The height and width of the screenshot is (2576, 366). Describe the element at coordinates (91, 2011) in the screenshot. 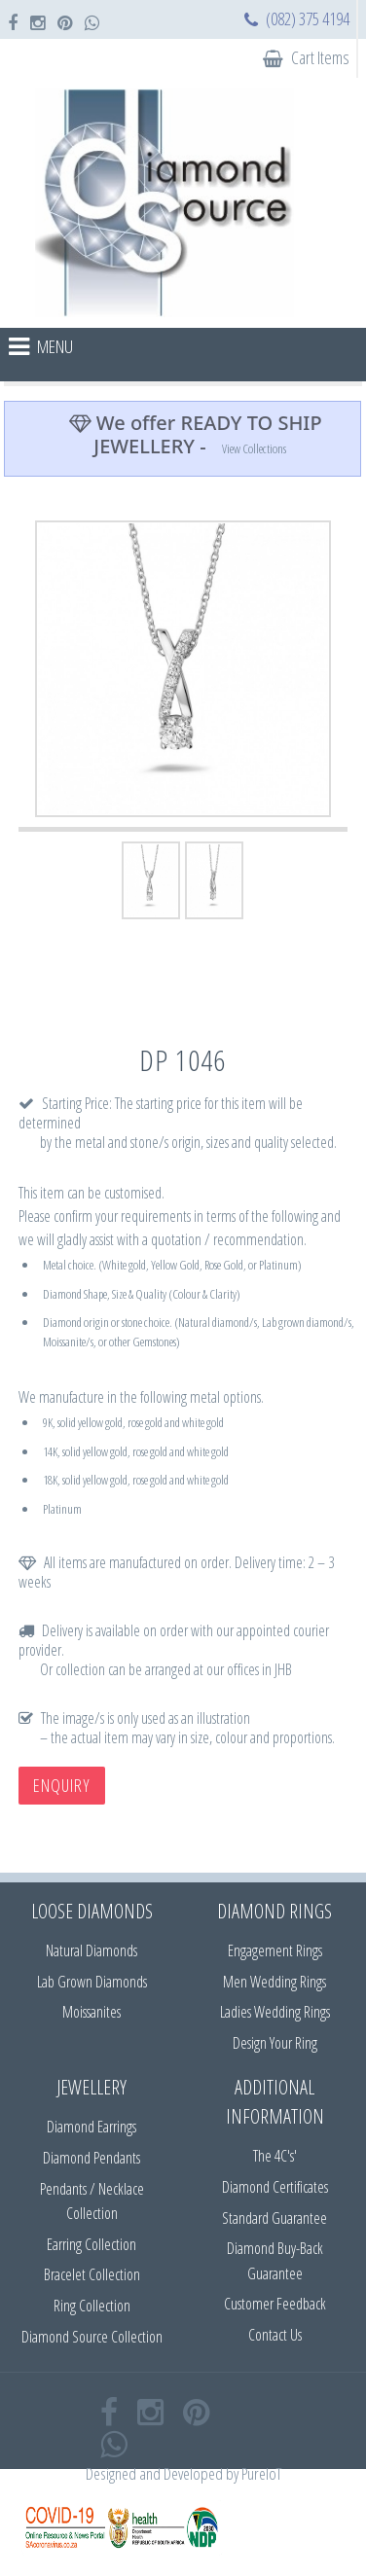

I see `Moissanites` at that location.